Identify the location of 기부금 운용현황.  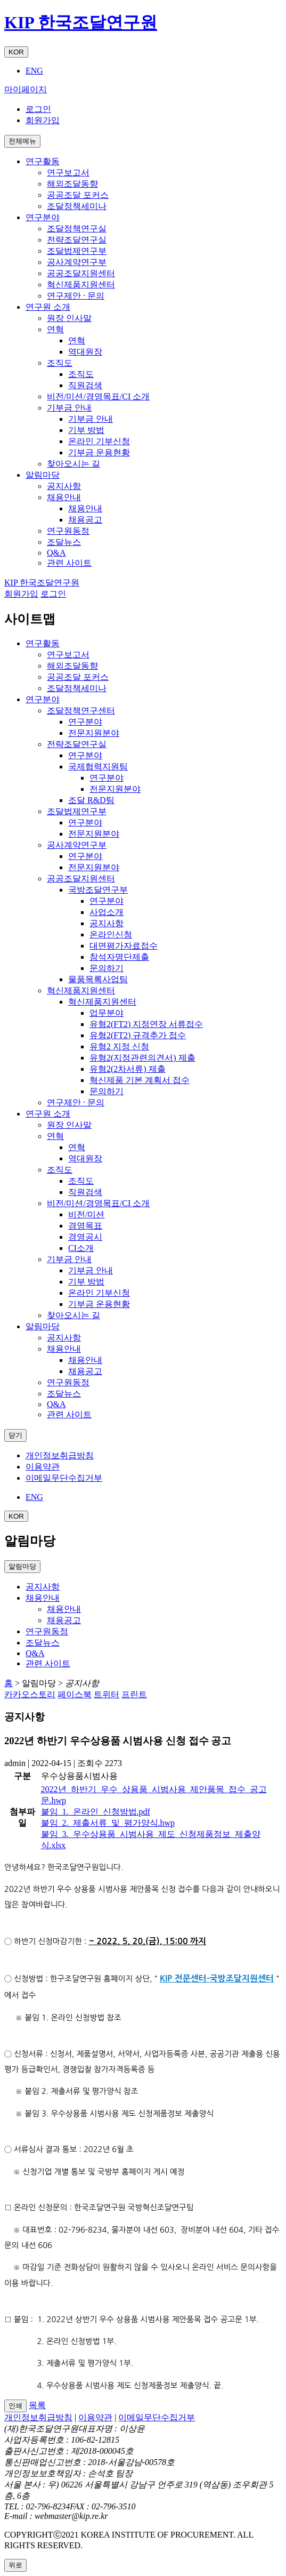
(99, 452).